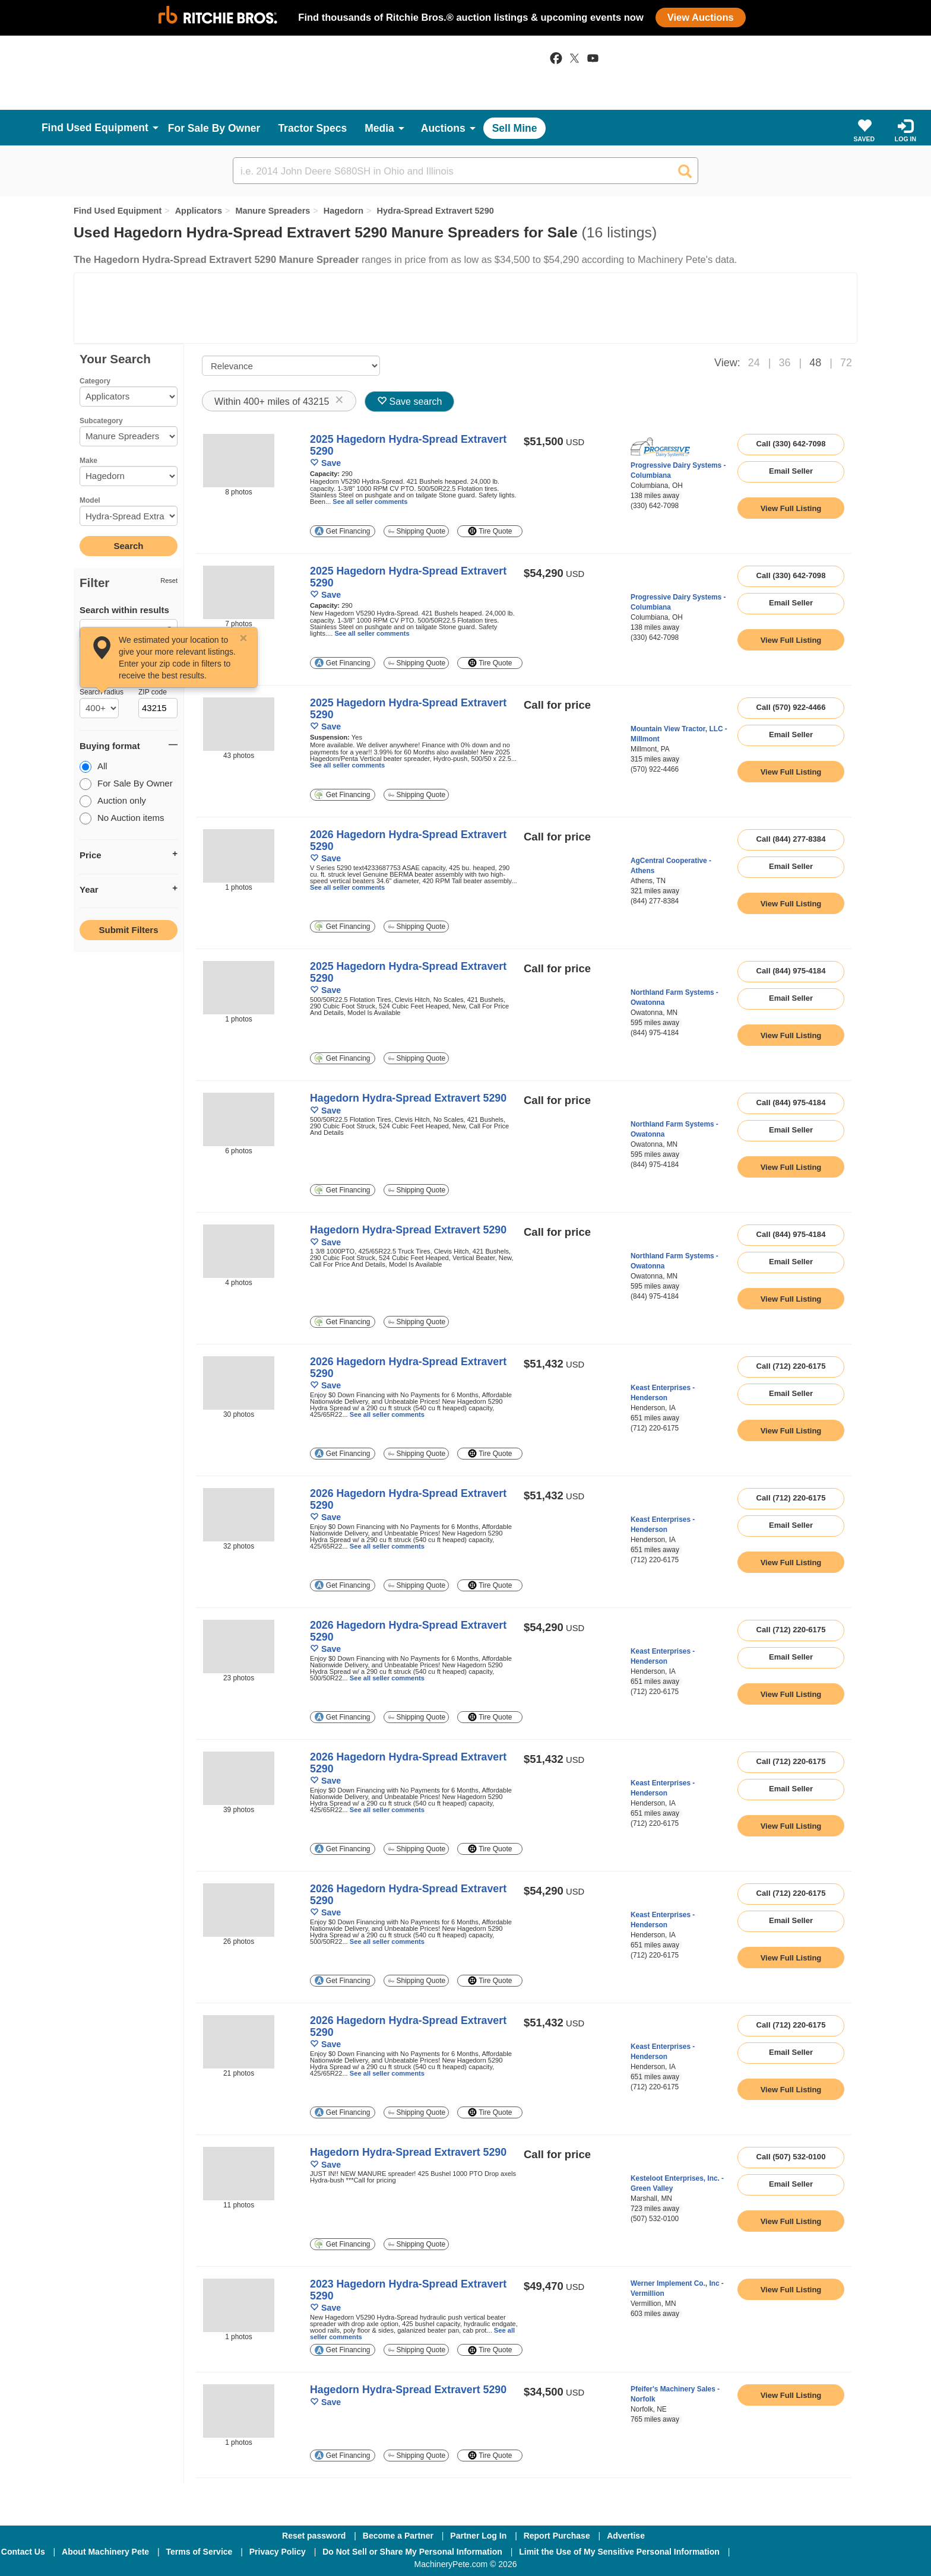  Describe the element at coordinates (93, 767) in the screenshot. I see `All` at that location.